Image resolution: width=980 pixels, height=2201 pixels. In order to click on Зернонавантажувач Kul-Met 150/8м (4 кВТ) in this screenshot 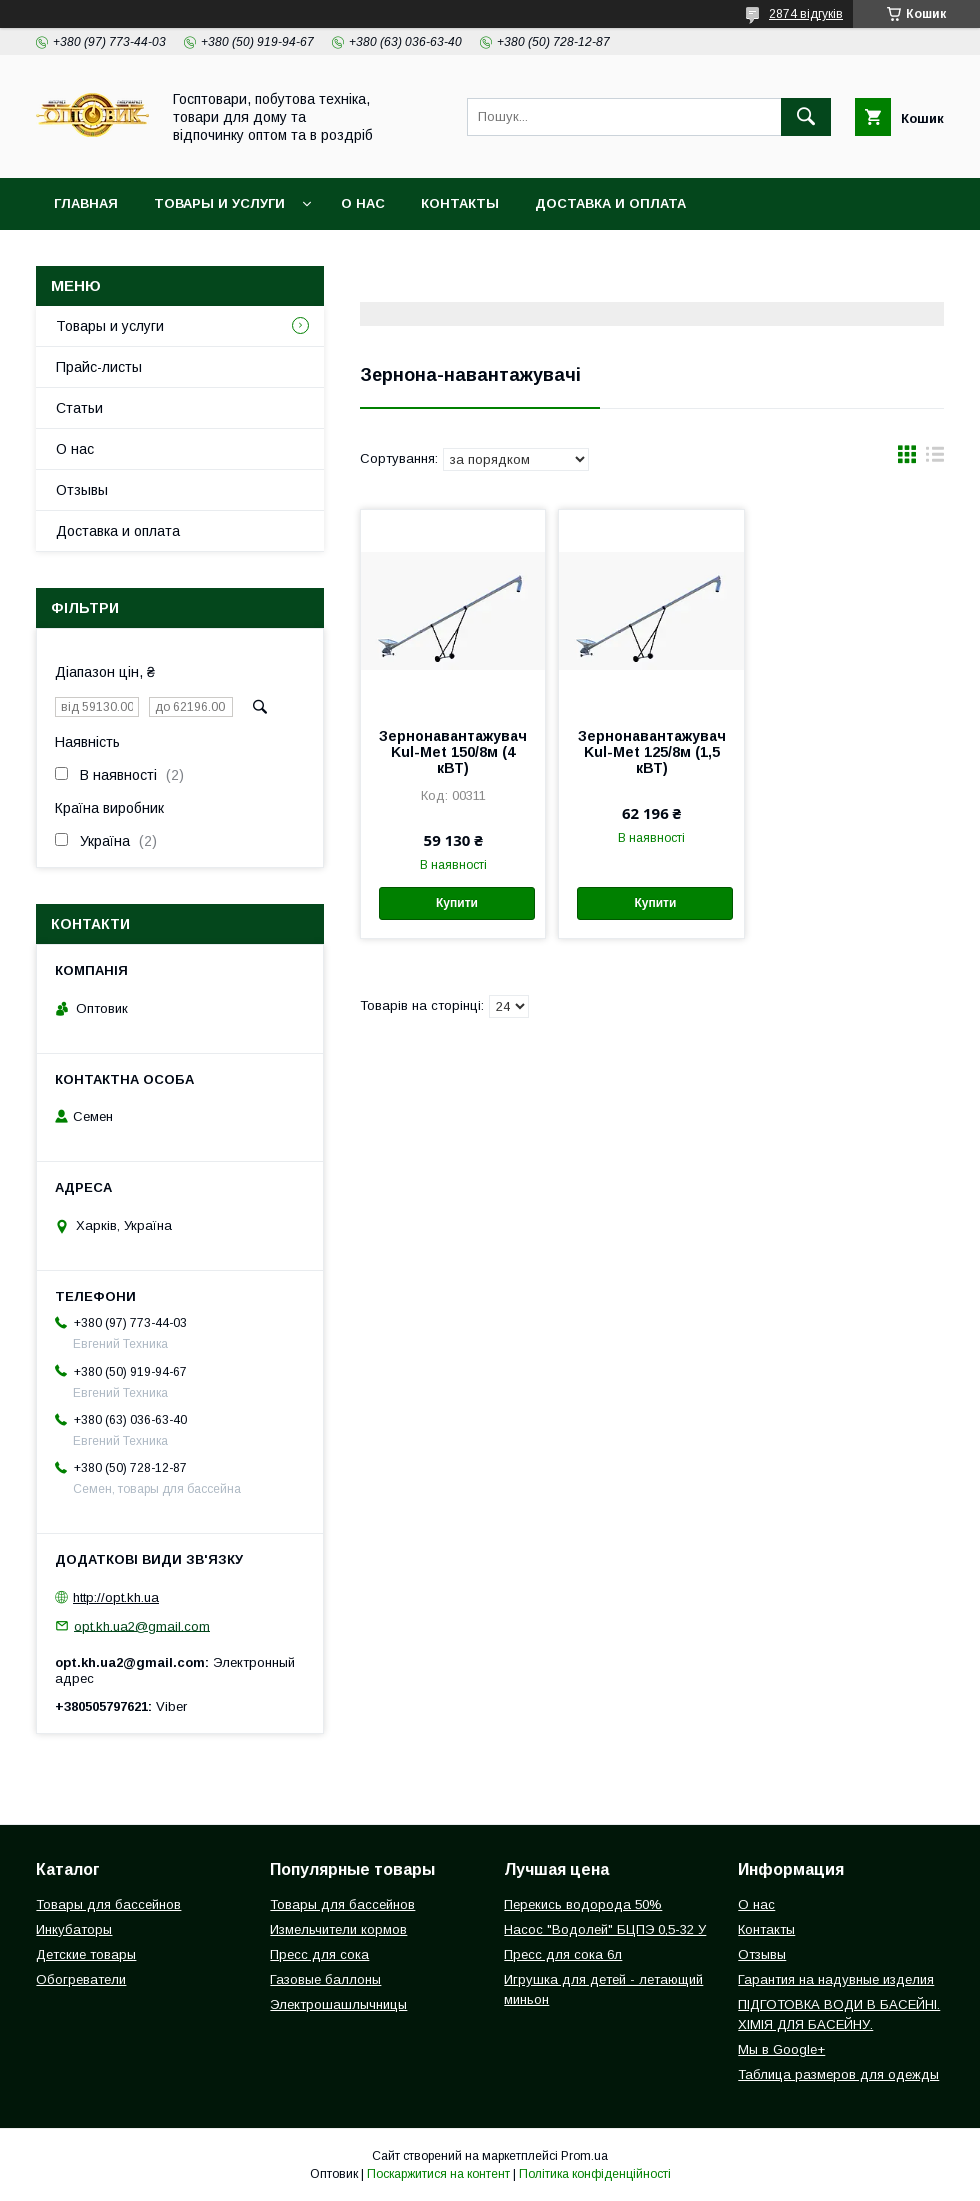, I will do `click(453, 752)`.